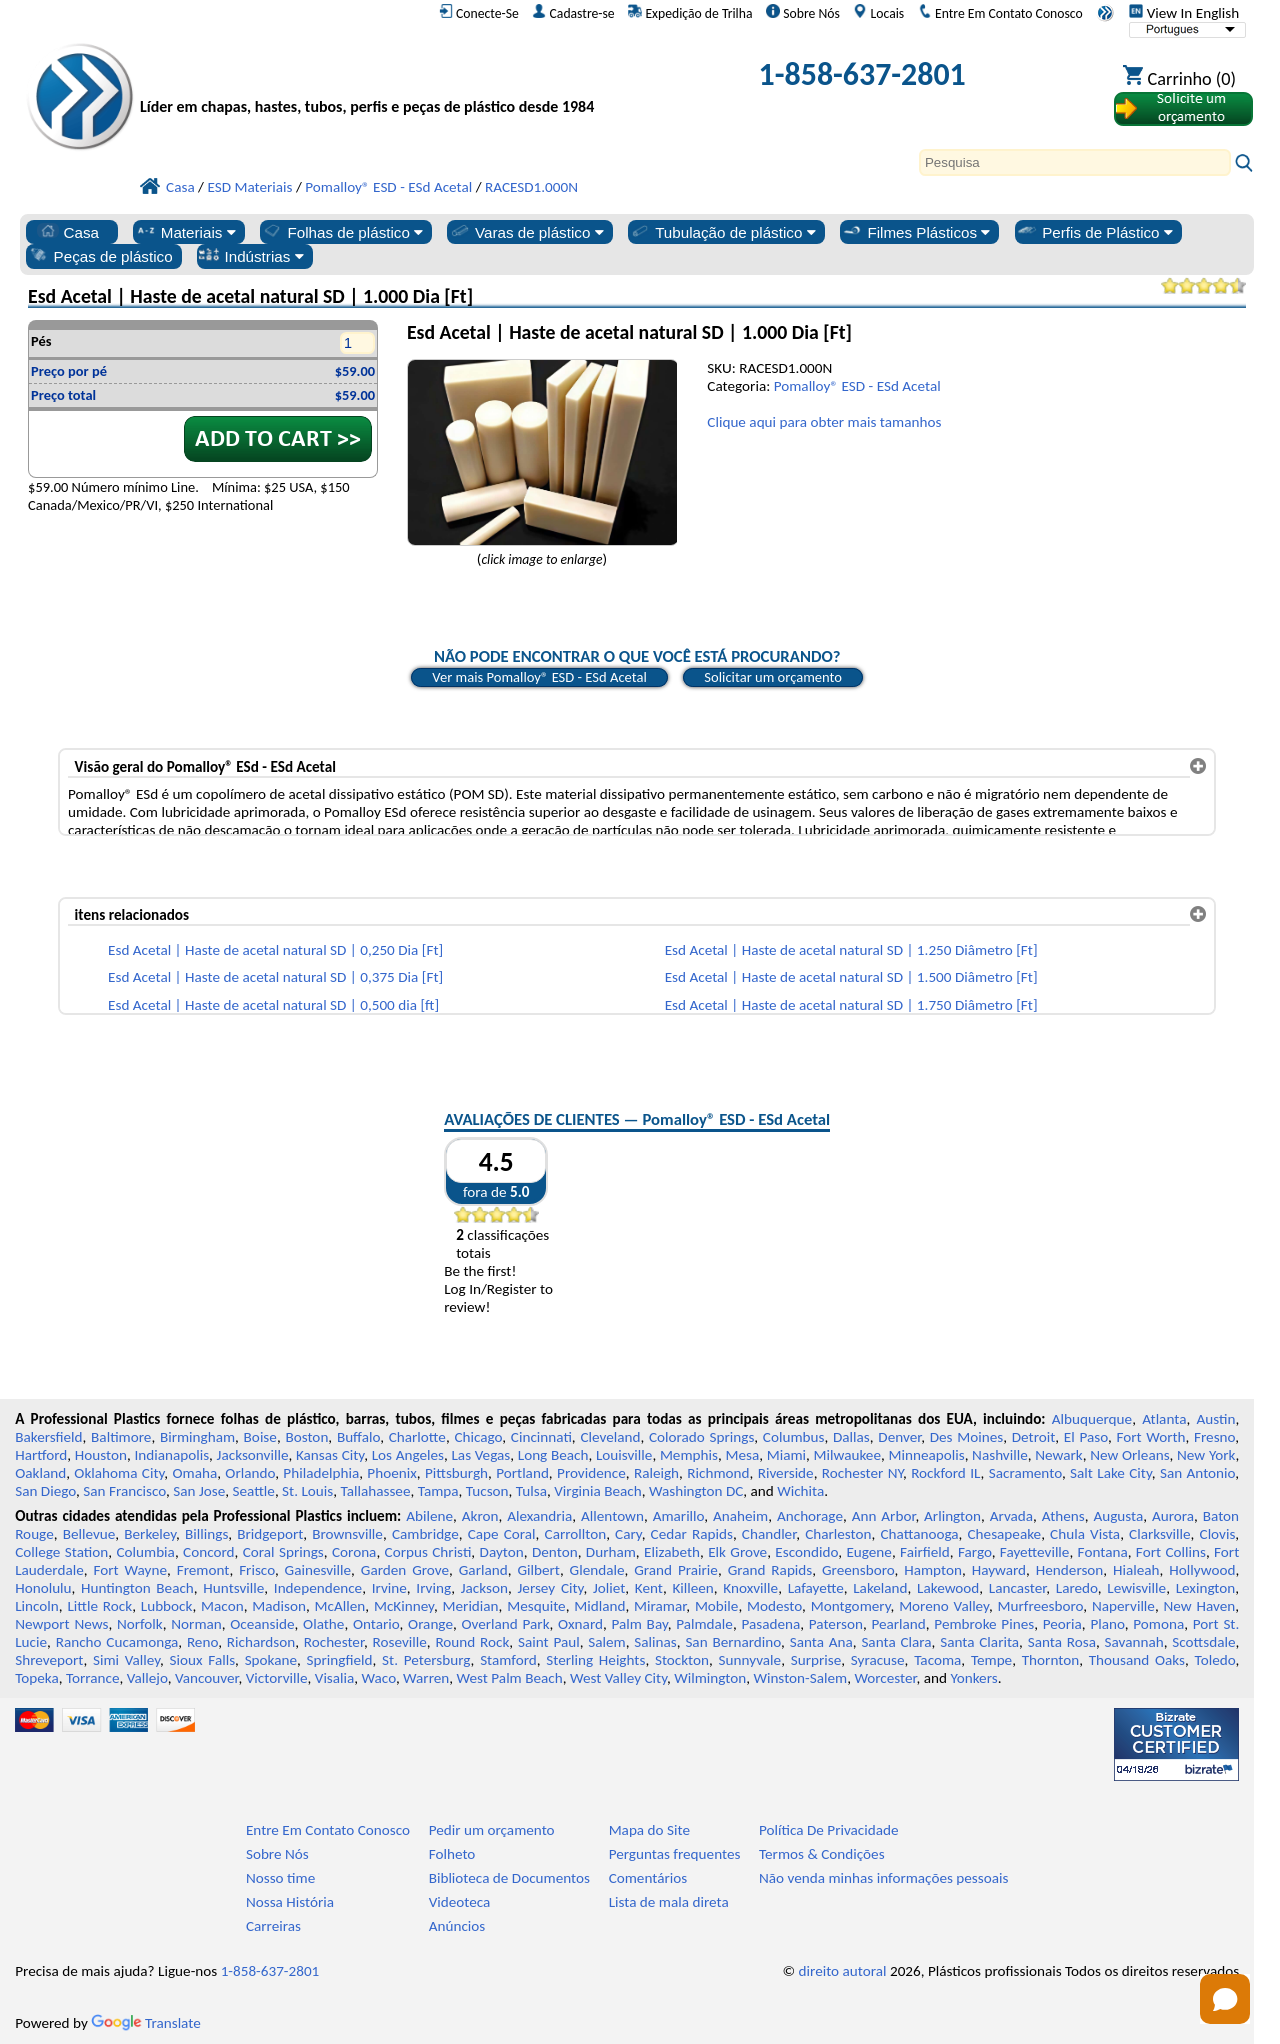 Image resolution: width=1280 pixels, height=2044 pixels. Describe the element at coordinates (433, 1588) in the screenshot. I see `Irving` at that location.